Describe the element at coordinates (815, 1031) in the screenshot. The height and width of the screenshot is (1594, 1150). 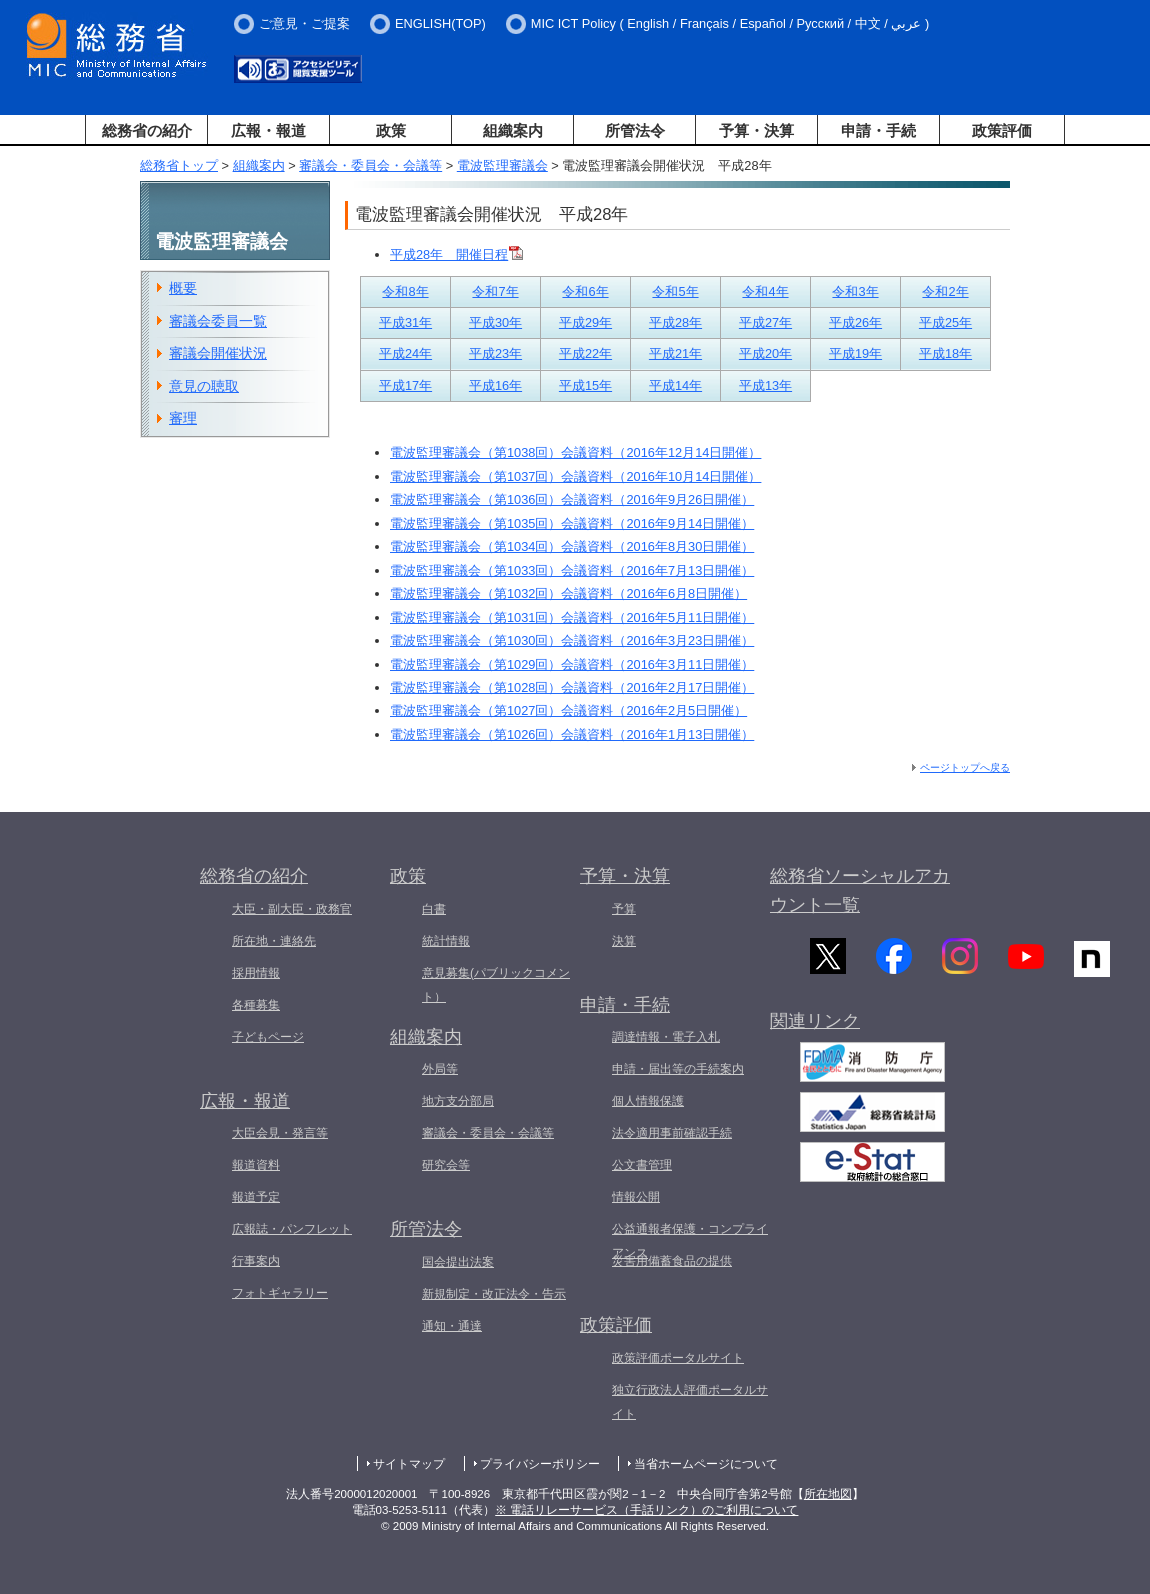
I see `関連リンク` at that location.